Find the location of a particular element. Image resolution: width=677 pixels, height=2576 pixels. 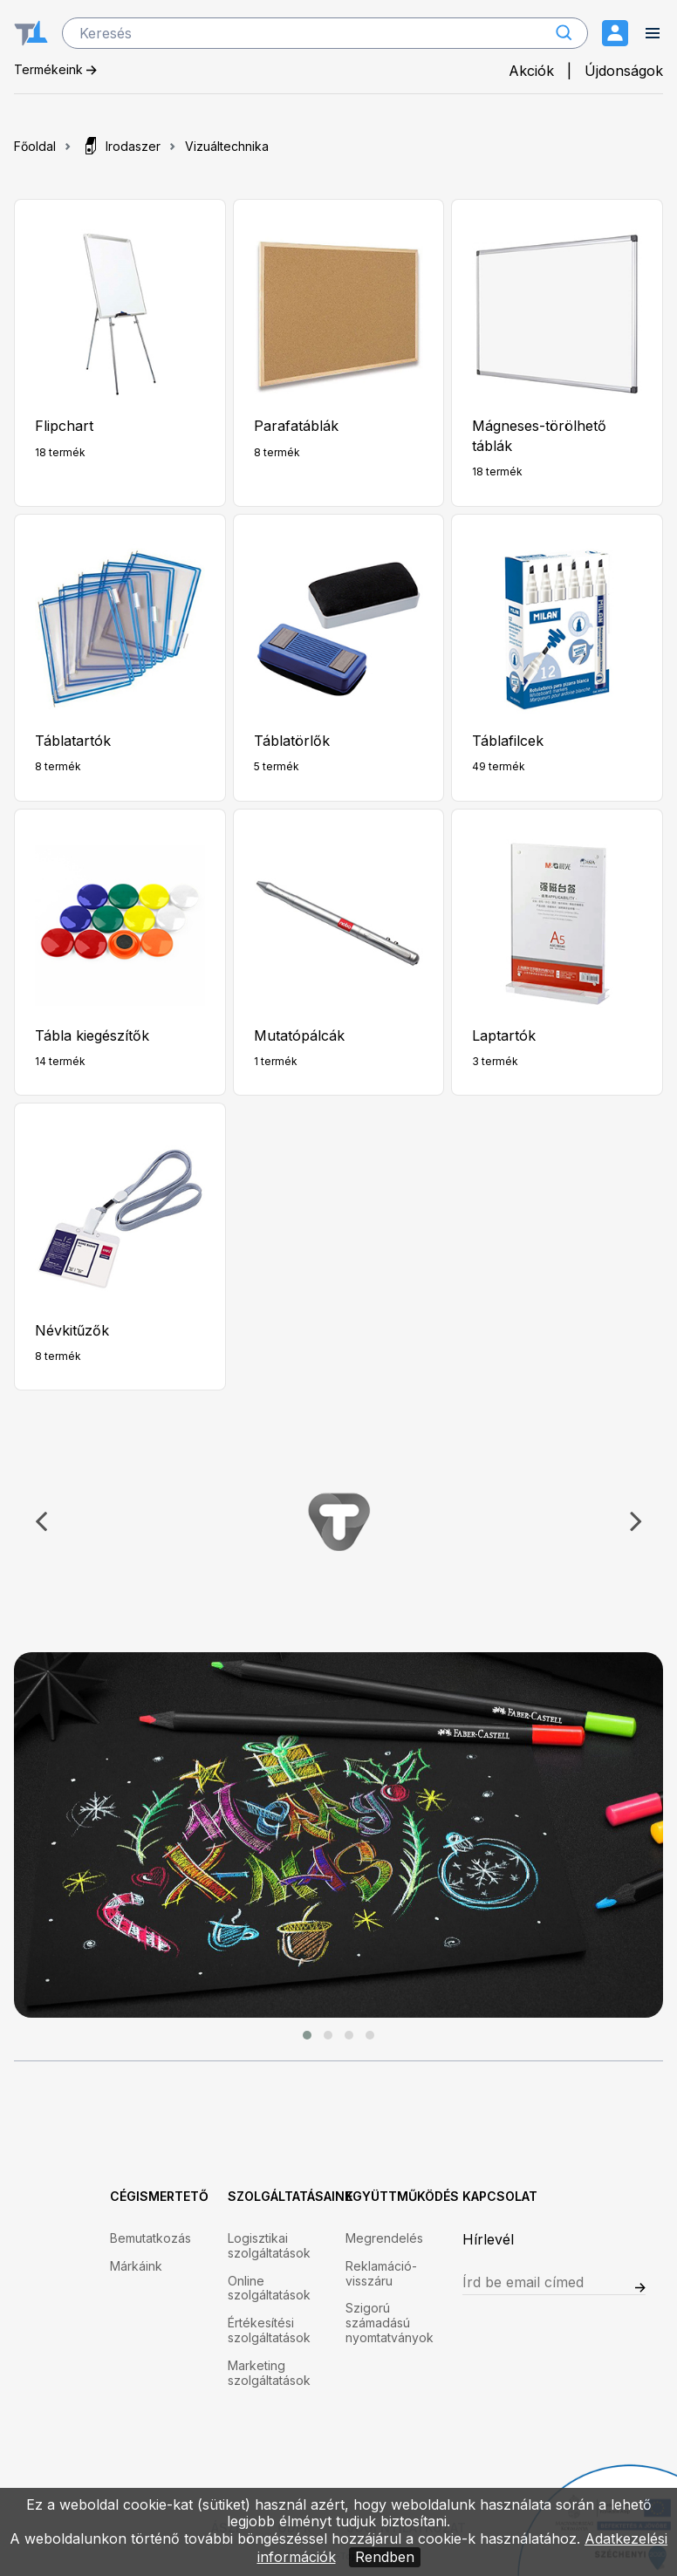

Bemutatkozás is located at coordinates (150, 2238).